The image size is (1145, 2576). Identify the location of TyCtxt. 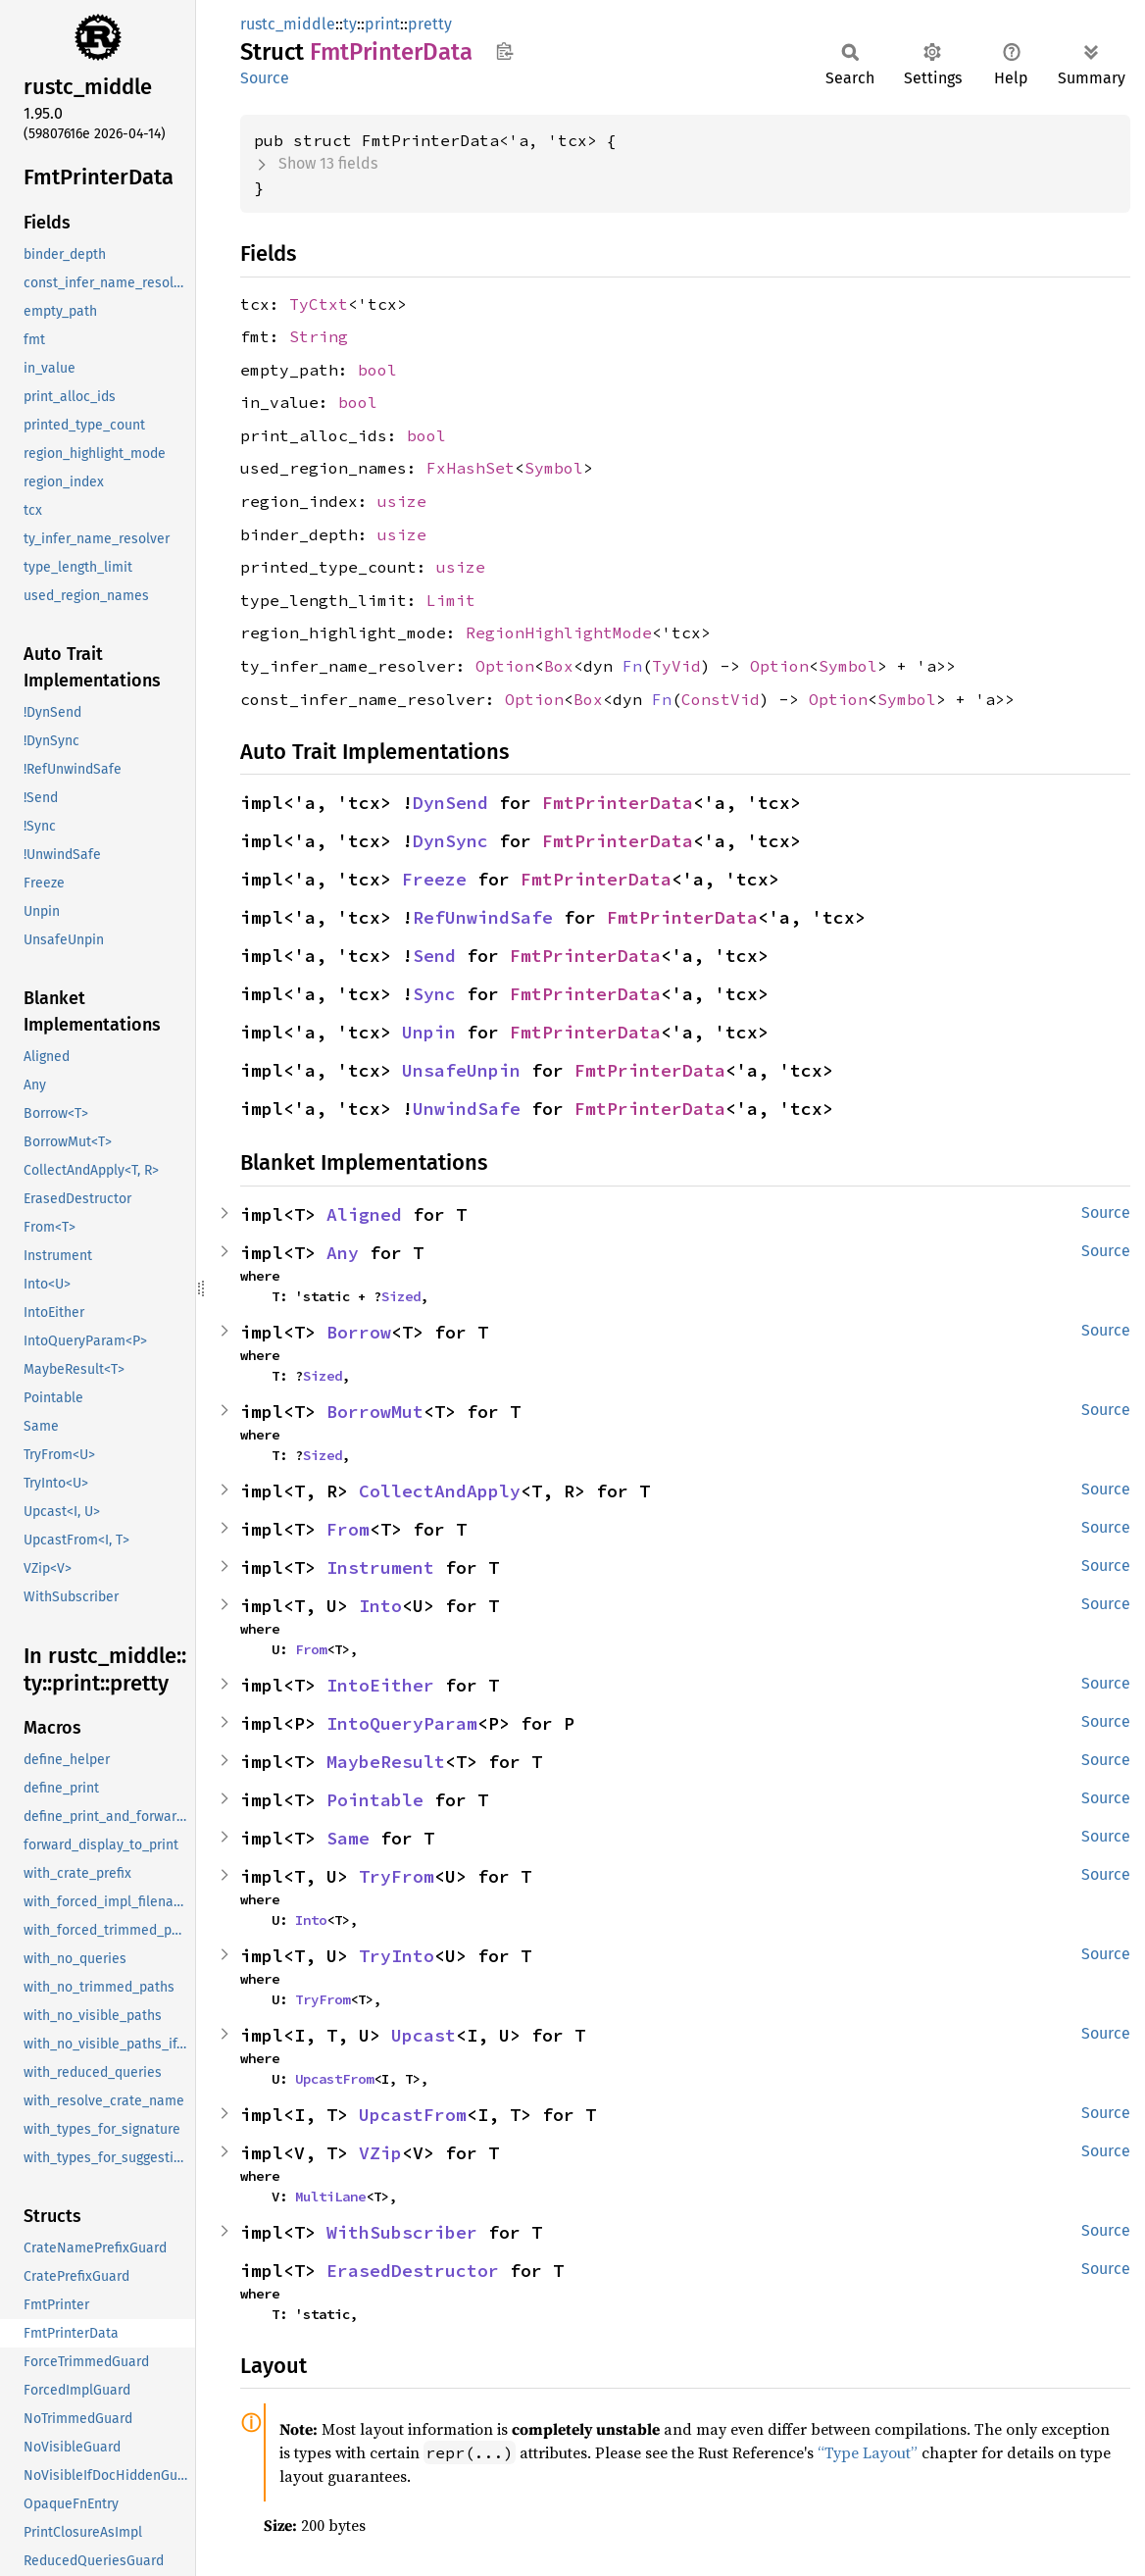
(318, 304).